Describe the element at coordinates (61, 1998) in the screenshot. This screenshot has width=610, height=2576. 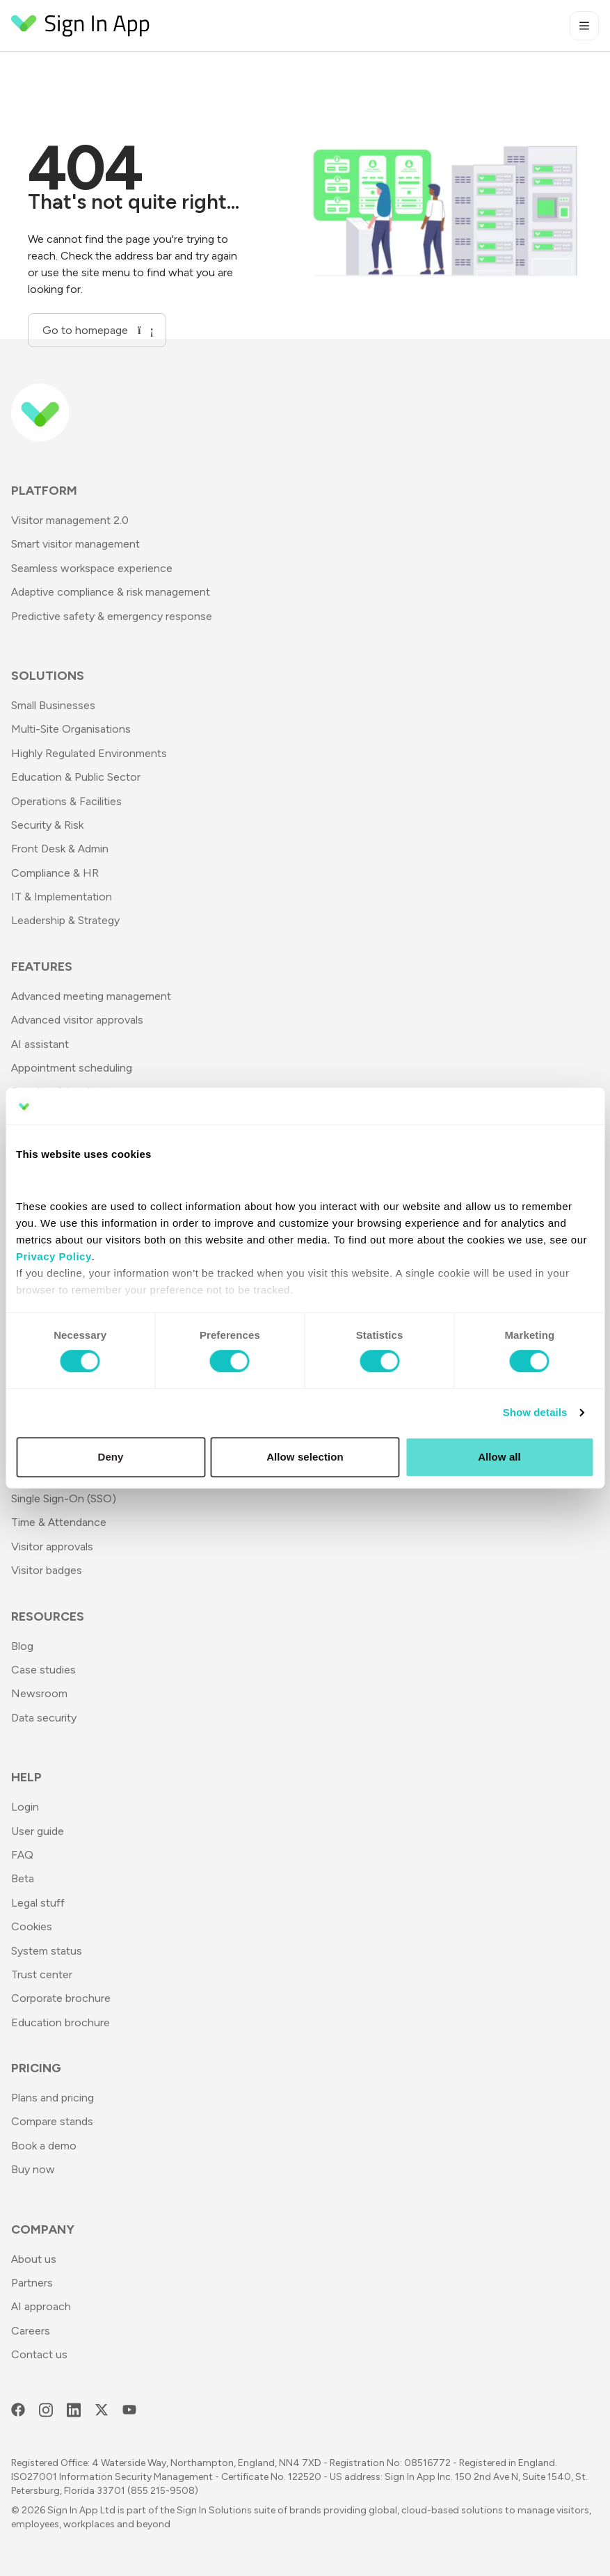
I see `Corporate brochure` at that location.